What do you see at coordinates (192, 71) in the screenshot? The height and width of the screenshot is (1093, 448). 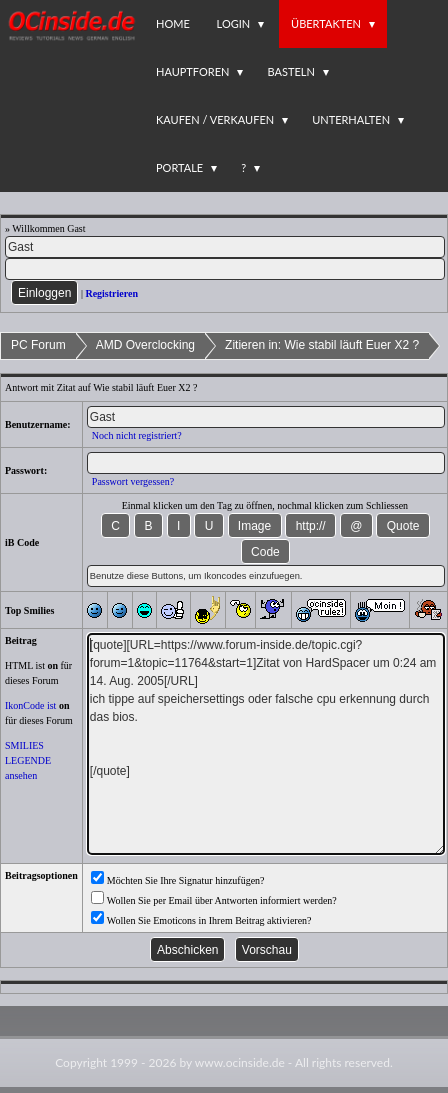 I see `Hauptforen` at bounding box center [192, 71].